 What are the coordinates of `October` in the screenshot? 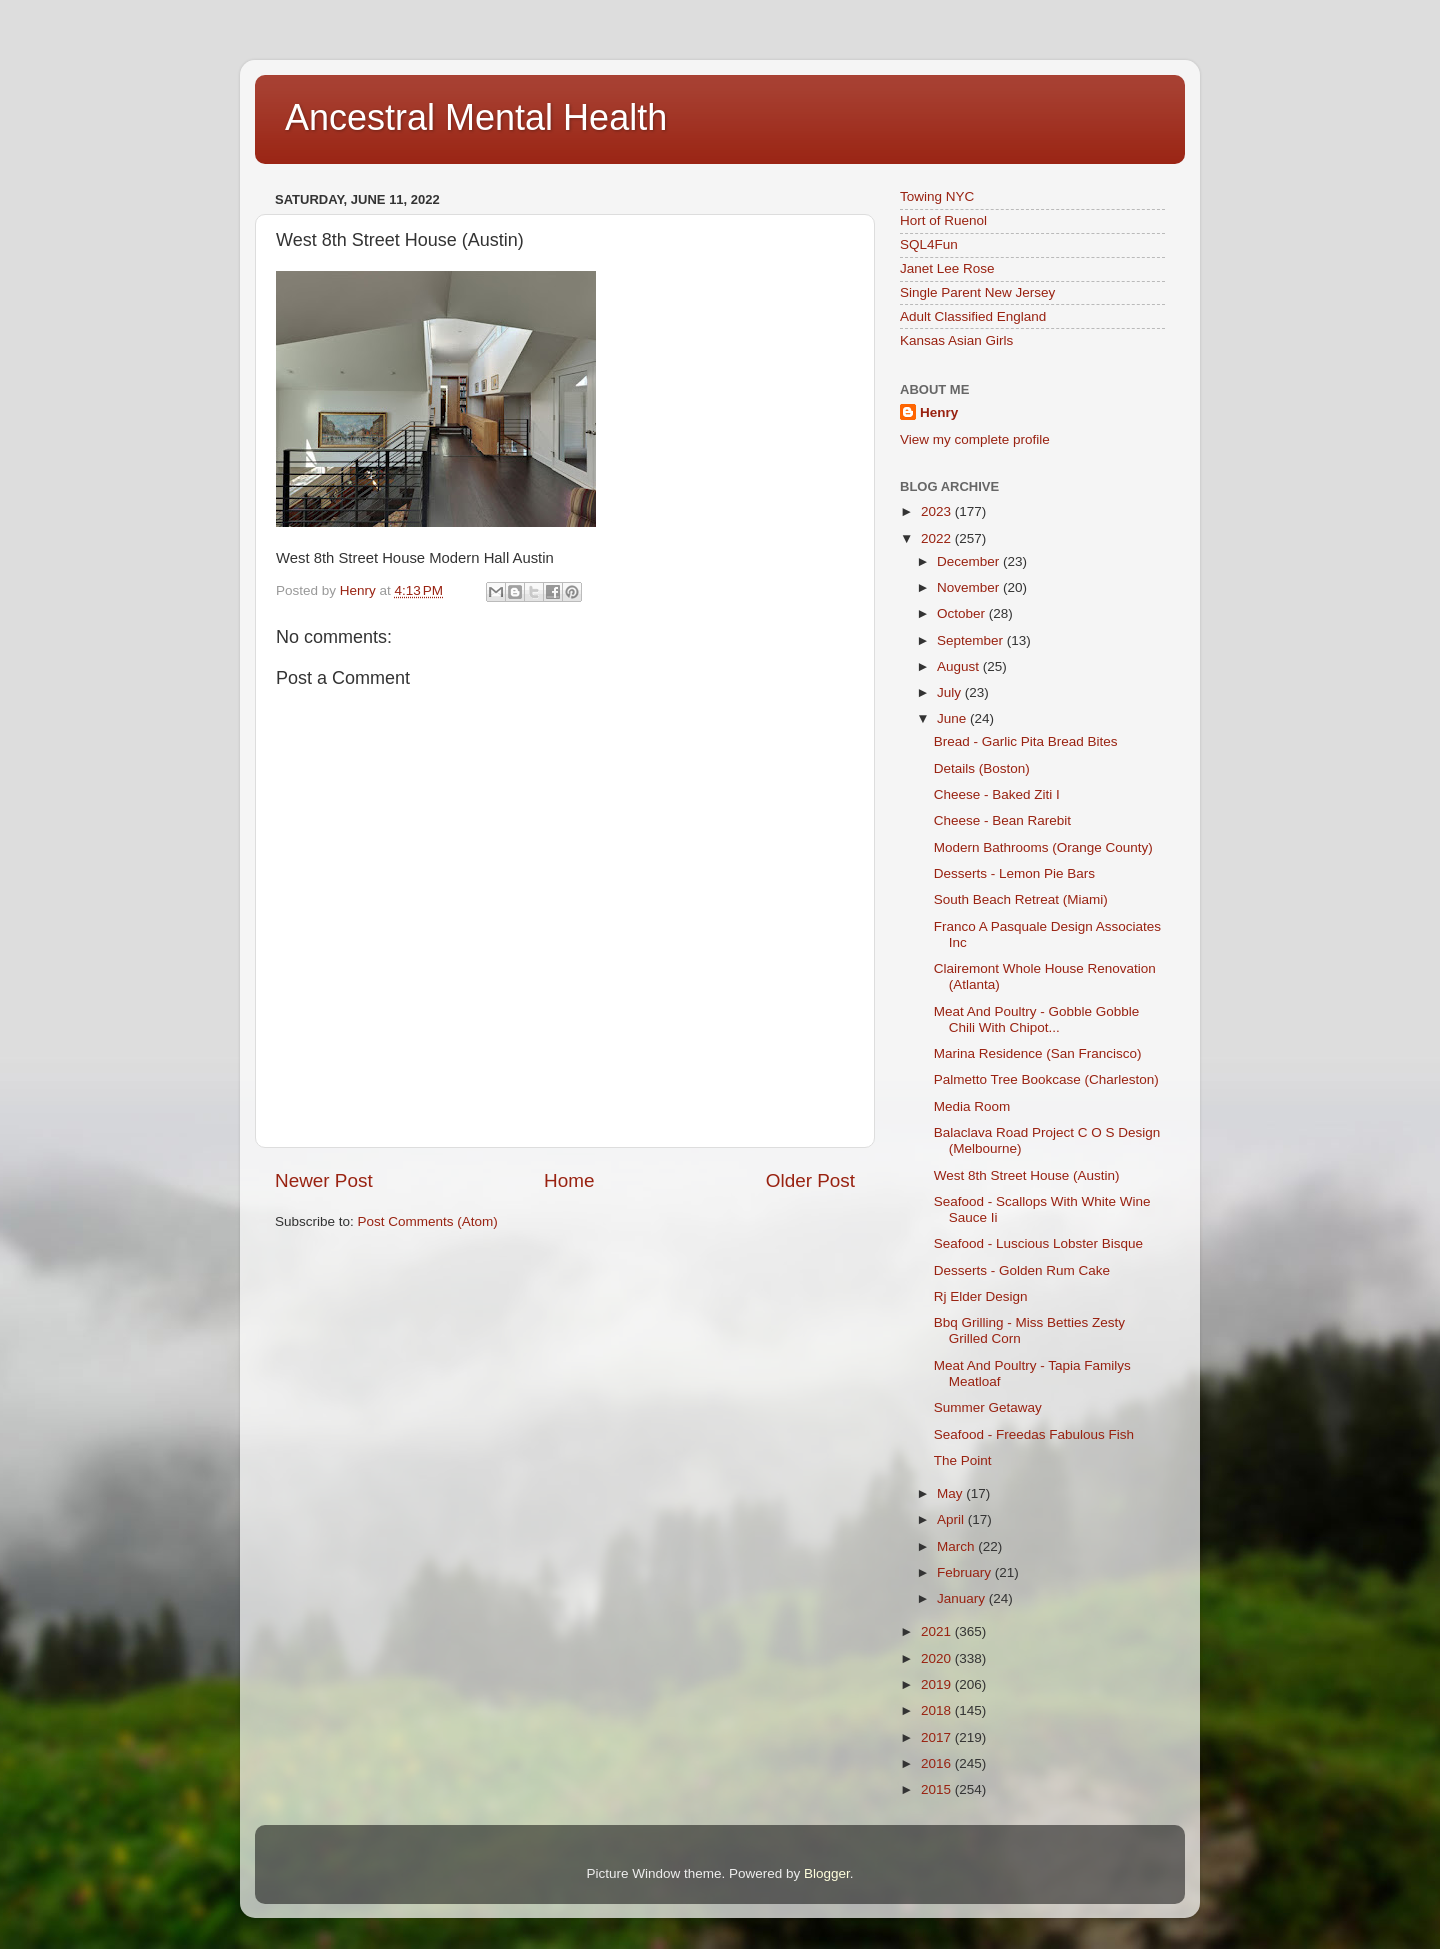 It's located at (963, 613).